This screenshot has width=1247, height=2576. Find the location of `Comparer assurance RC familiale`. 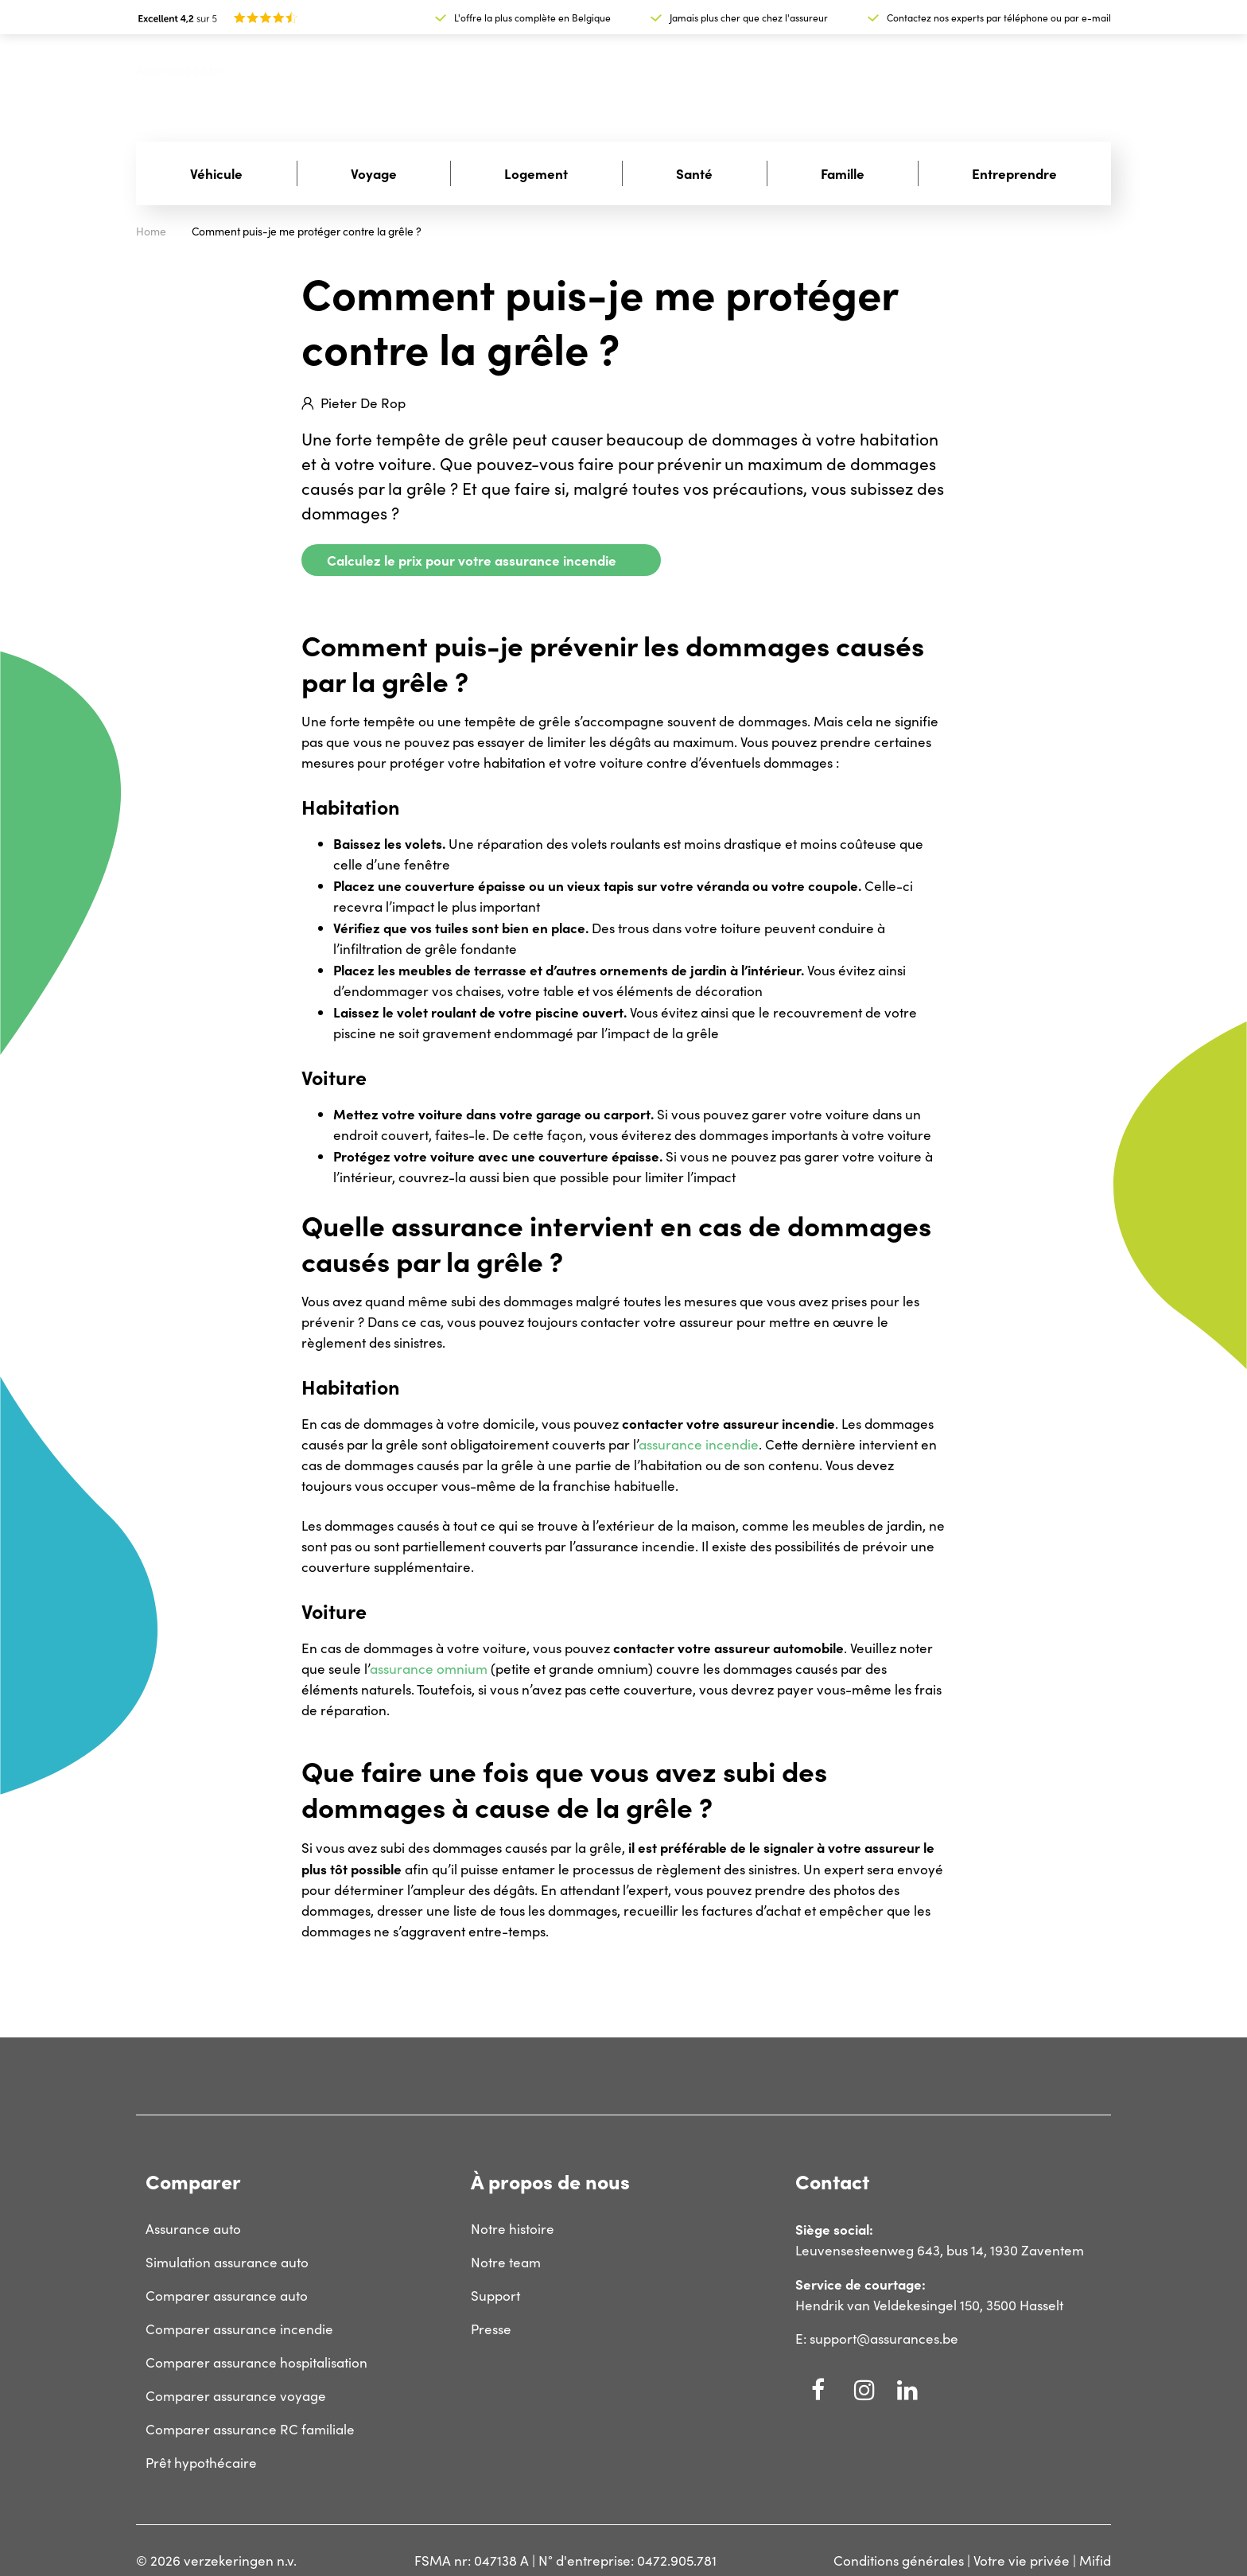

Comparer assurance RC familiale is located at coordinates (250, 2429).